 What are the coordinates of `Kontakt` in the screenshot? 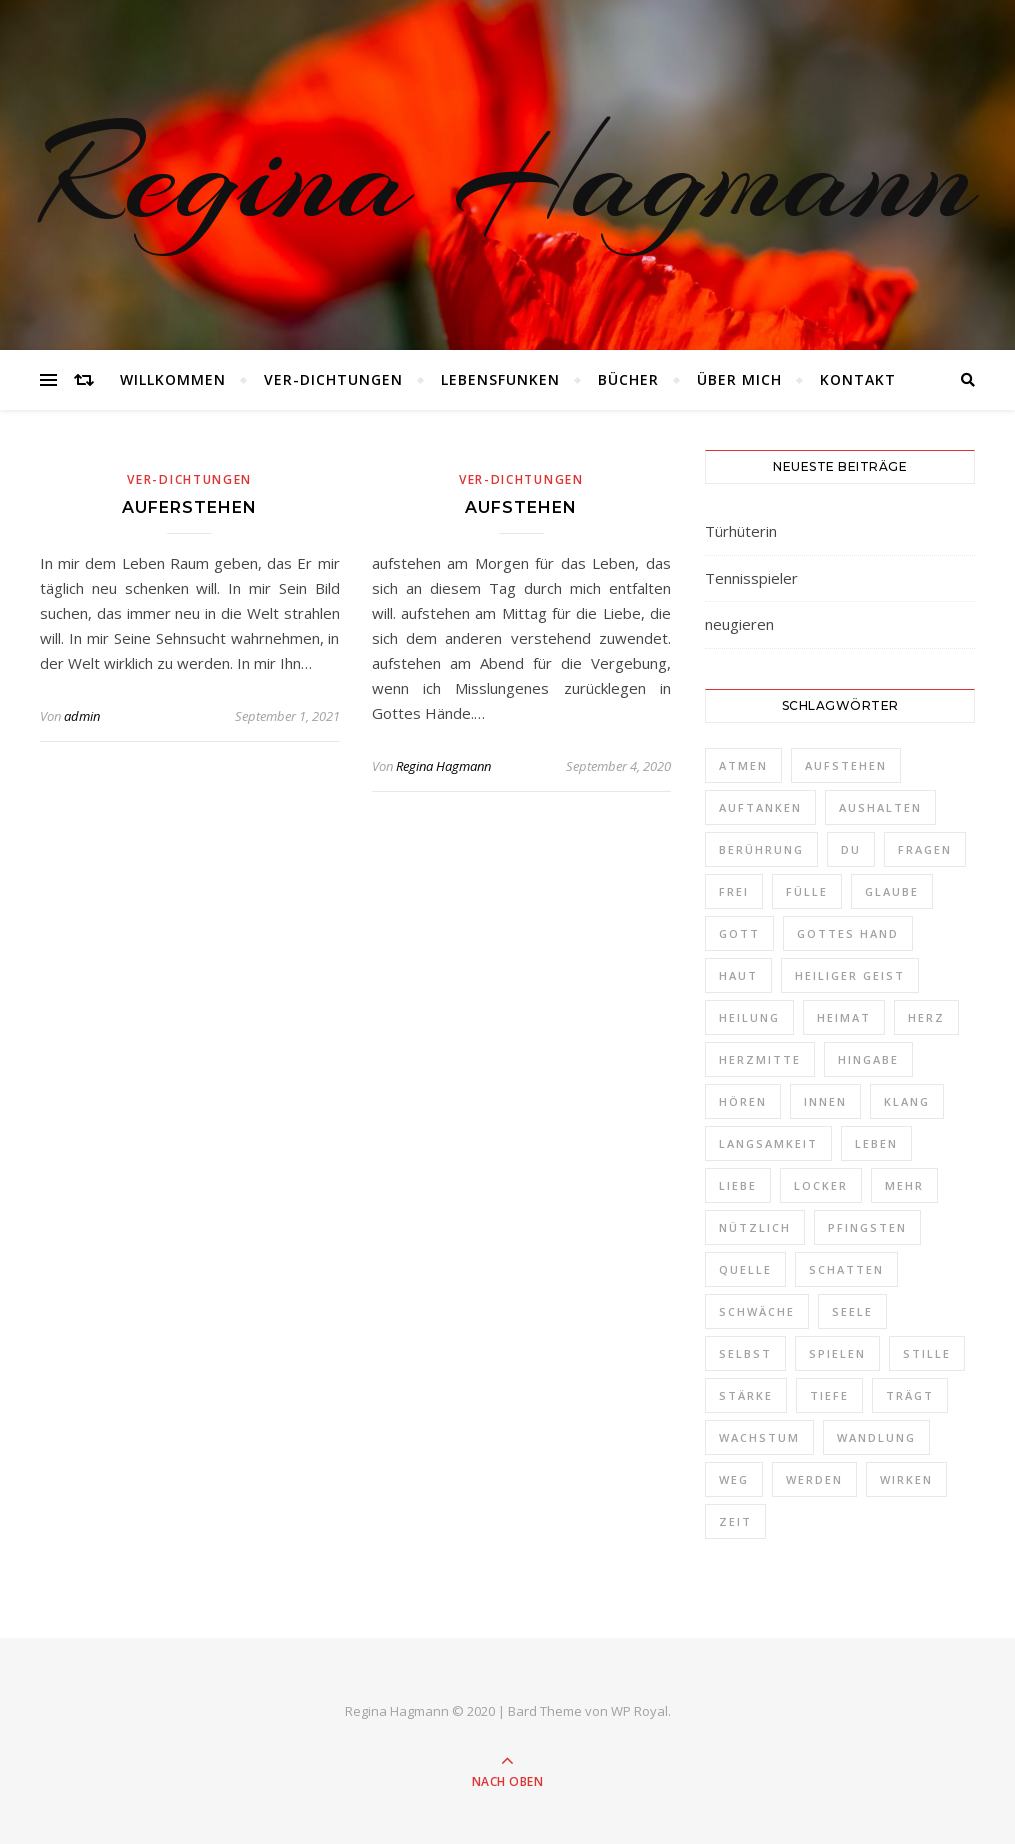 It's located at (858, 379).